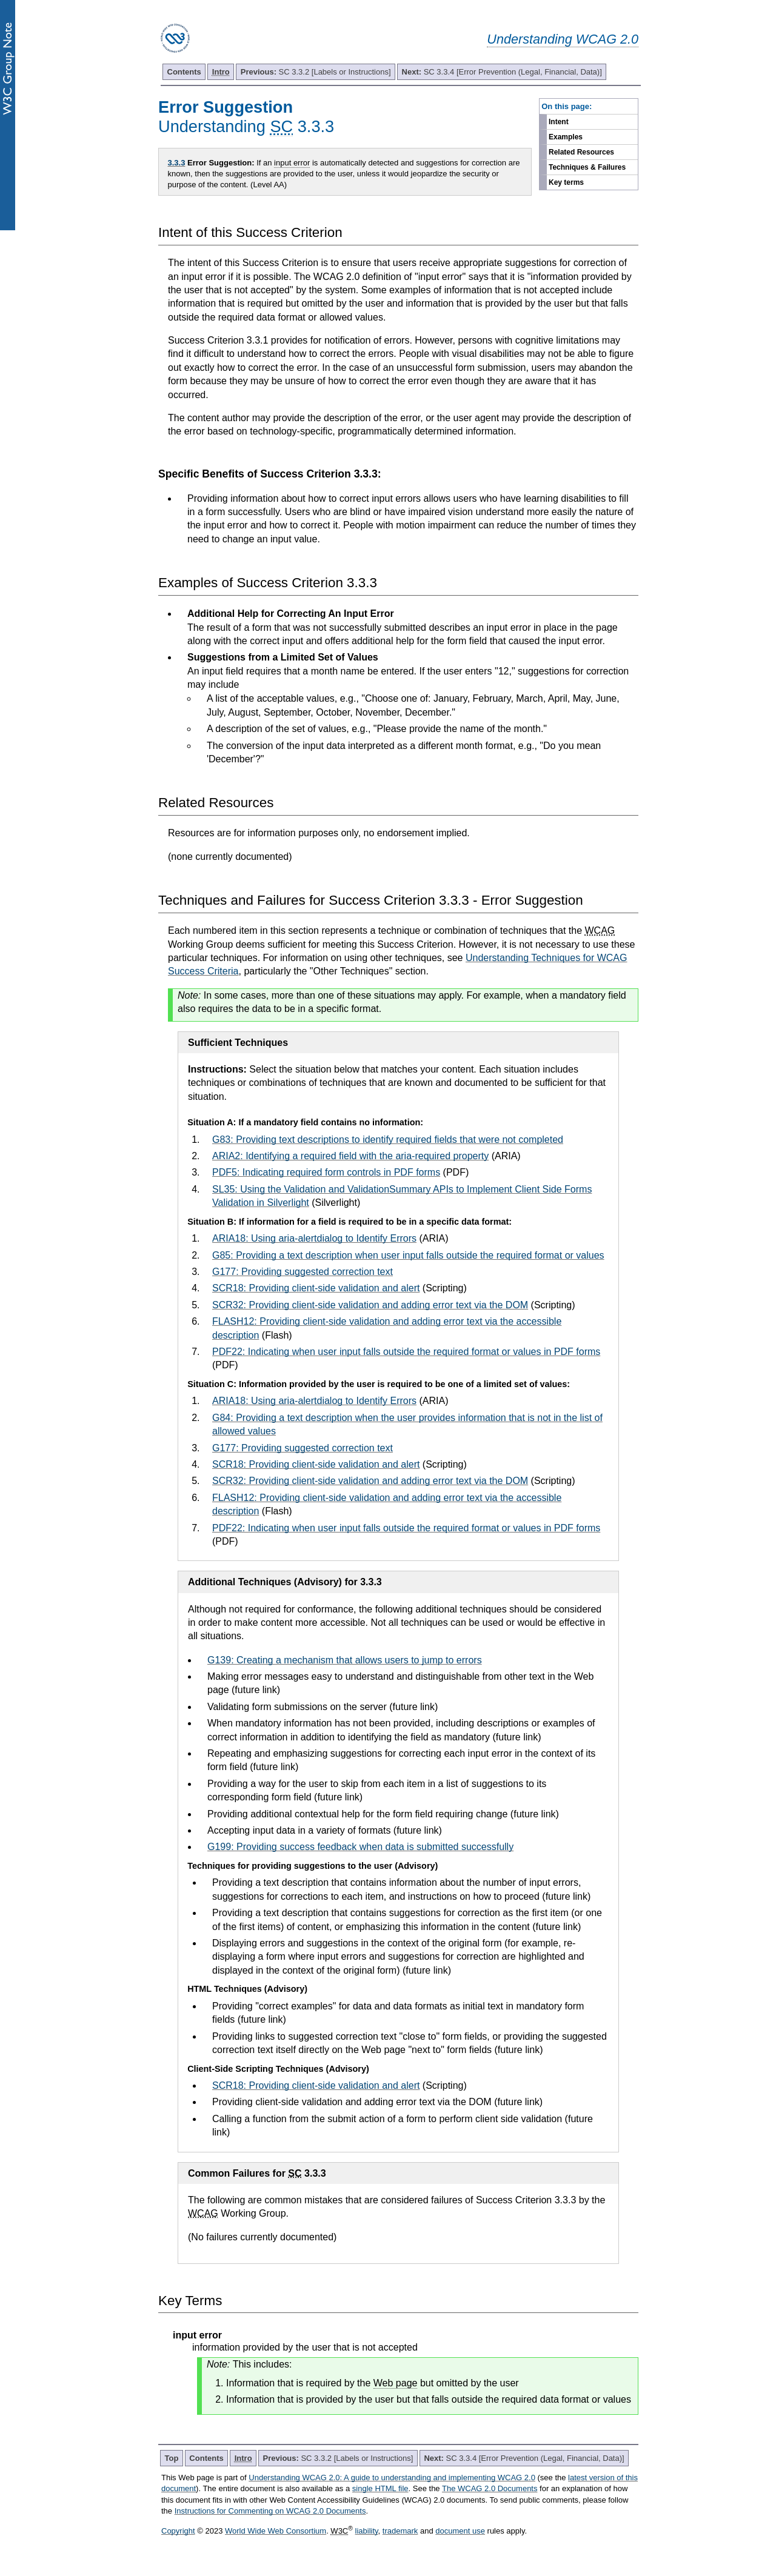 This screenshot has height=2576, width=776. I want to click on G85: Providing a text description when user input falls outside the required format or values, so click(408, 1255).